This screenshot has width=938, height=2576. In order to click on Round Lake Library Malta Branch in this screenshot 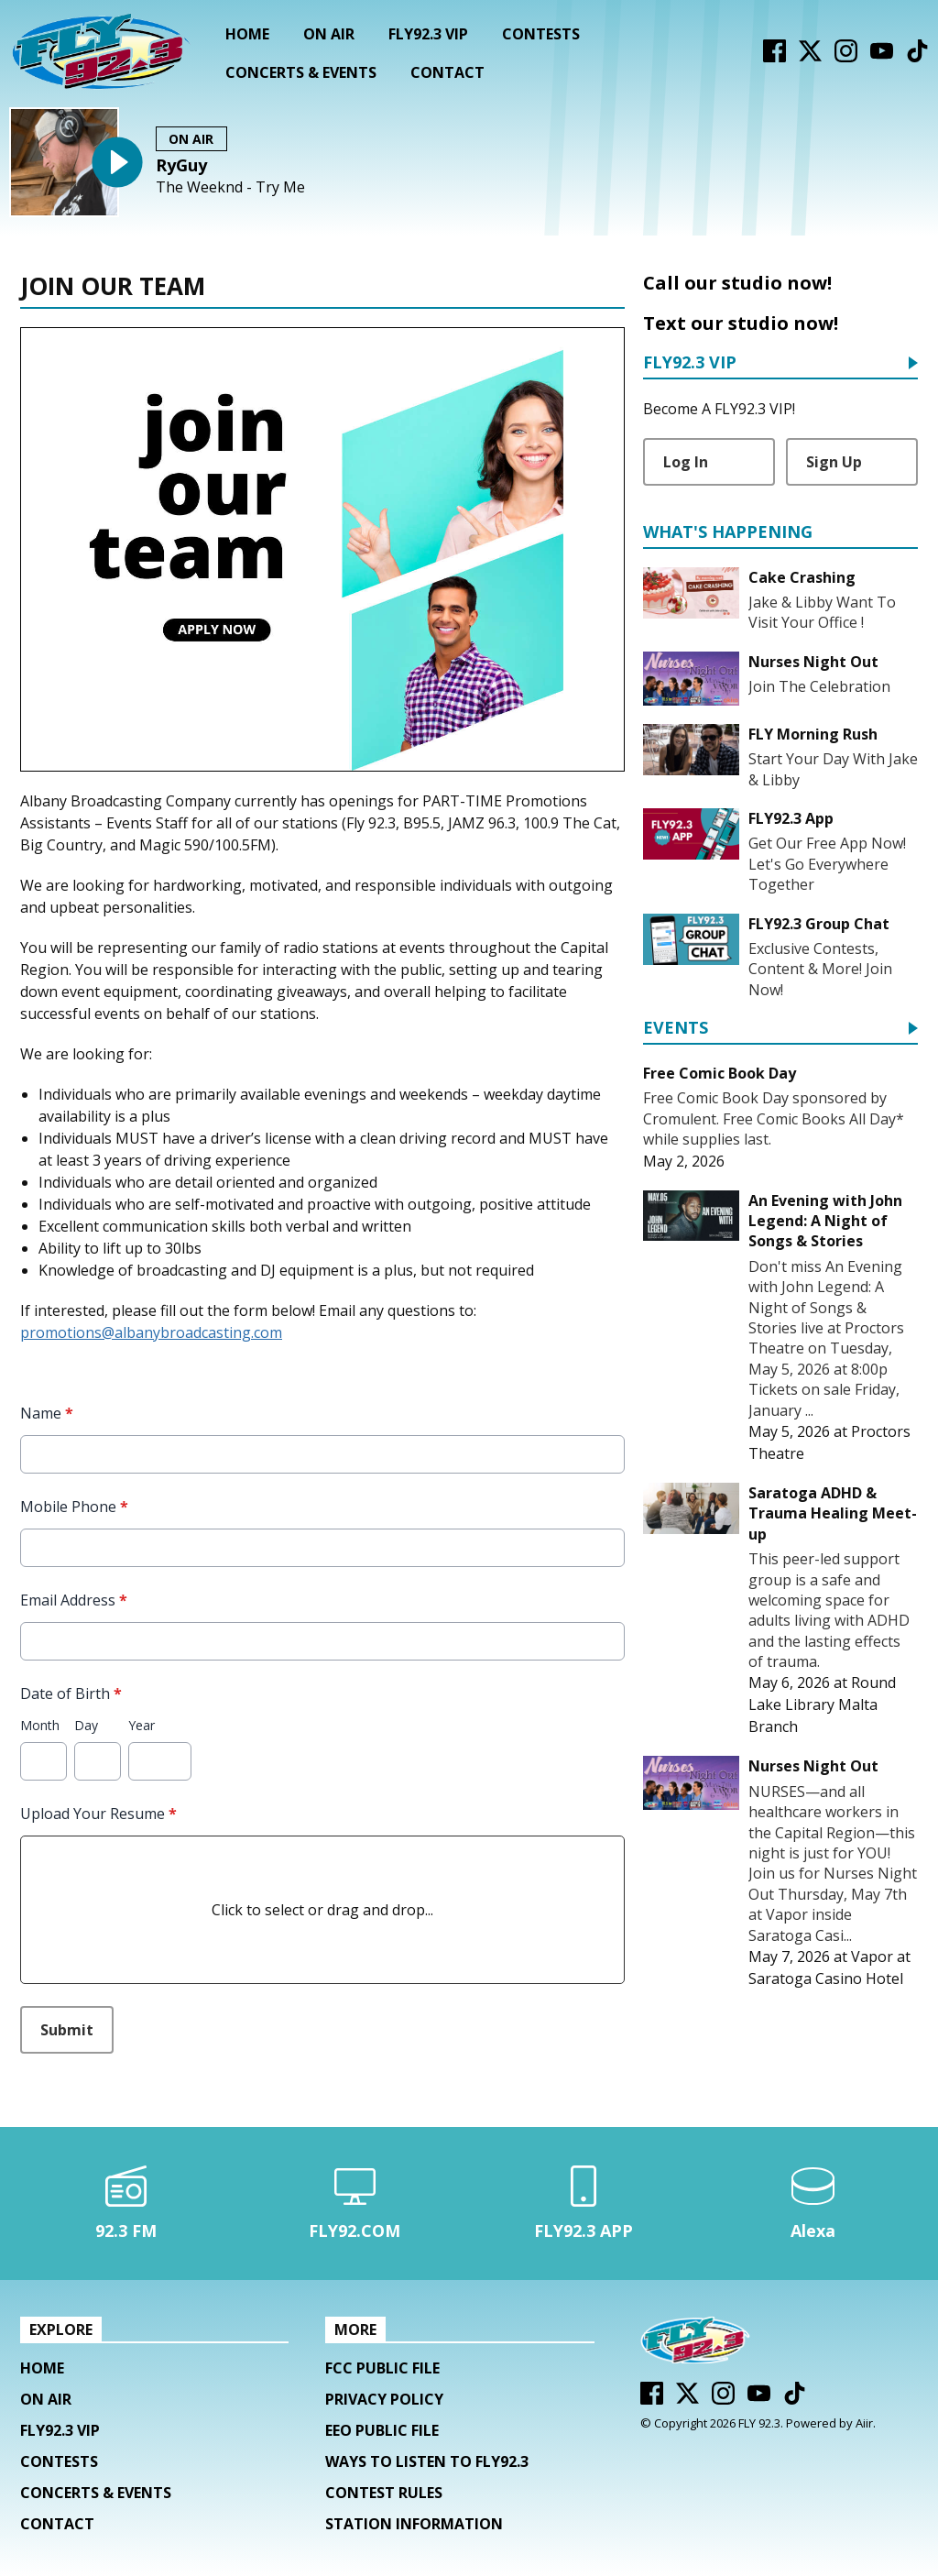, I will do `click(822, 1704)`.